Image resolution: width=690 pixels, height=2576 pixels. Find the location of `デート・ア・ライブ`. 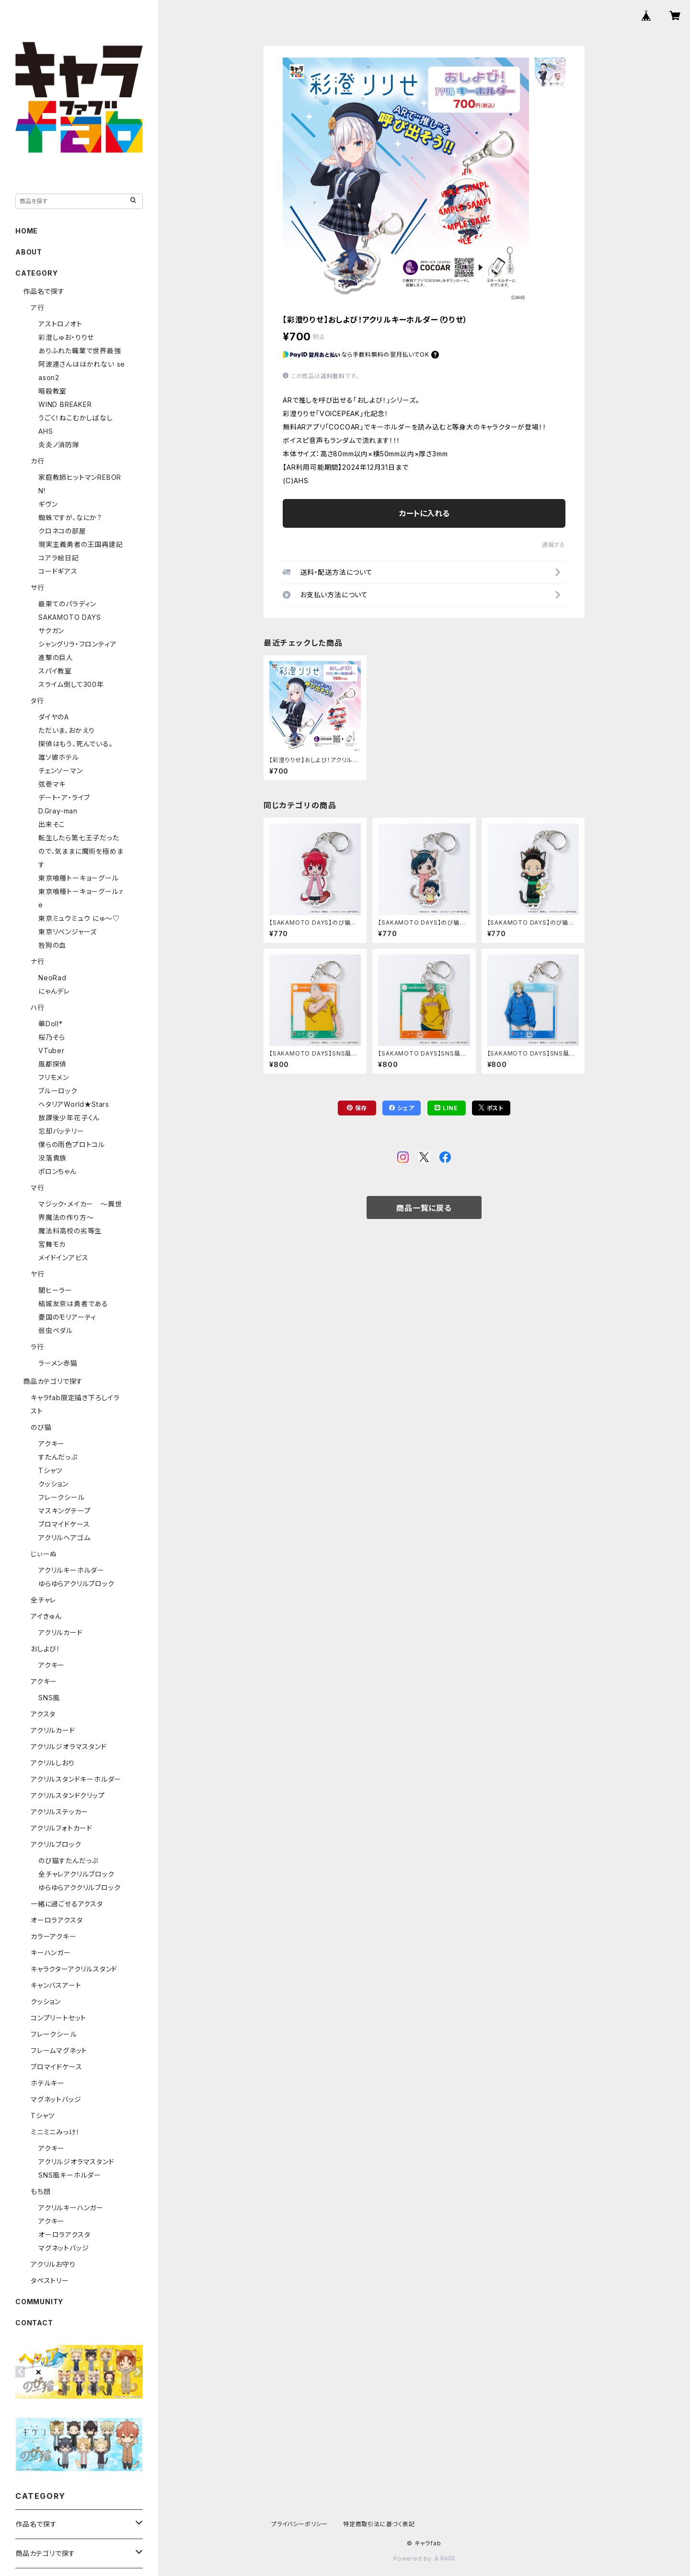

デート・ア・ライブ is located at coordinates (64, 797).